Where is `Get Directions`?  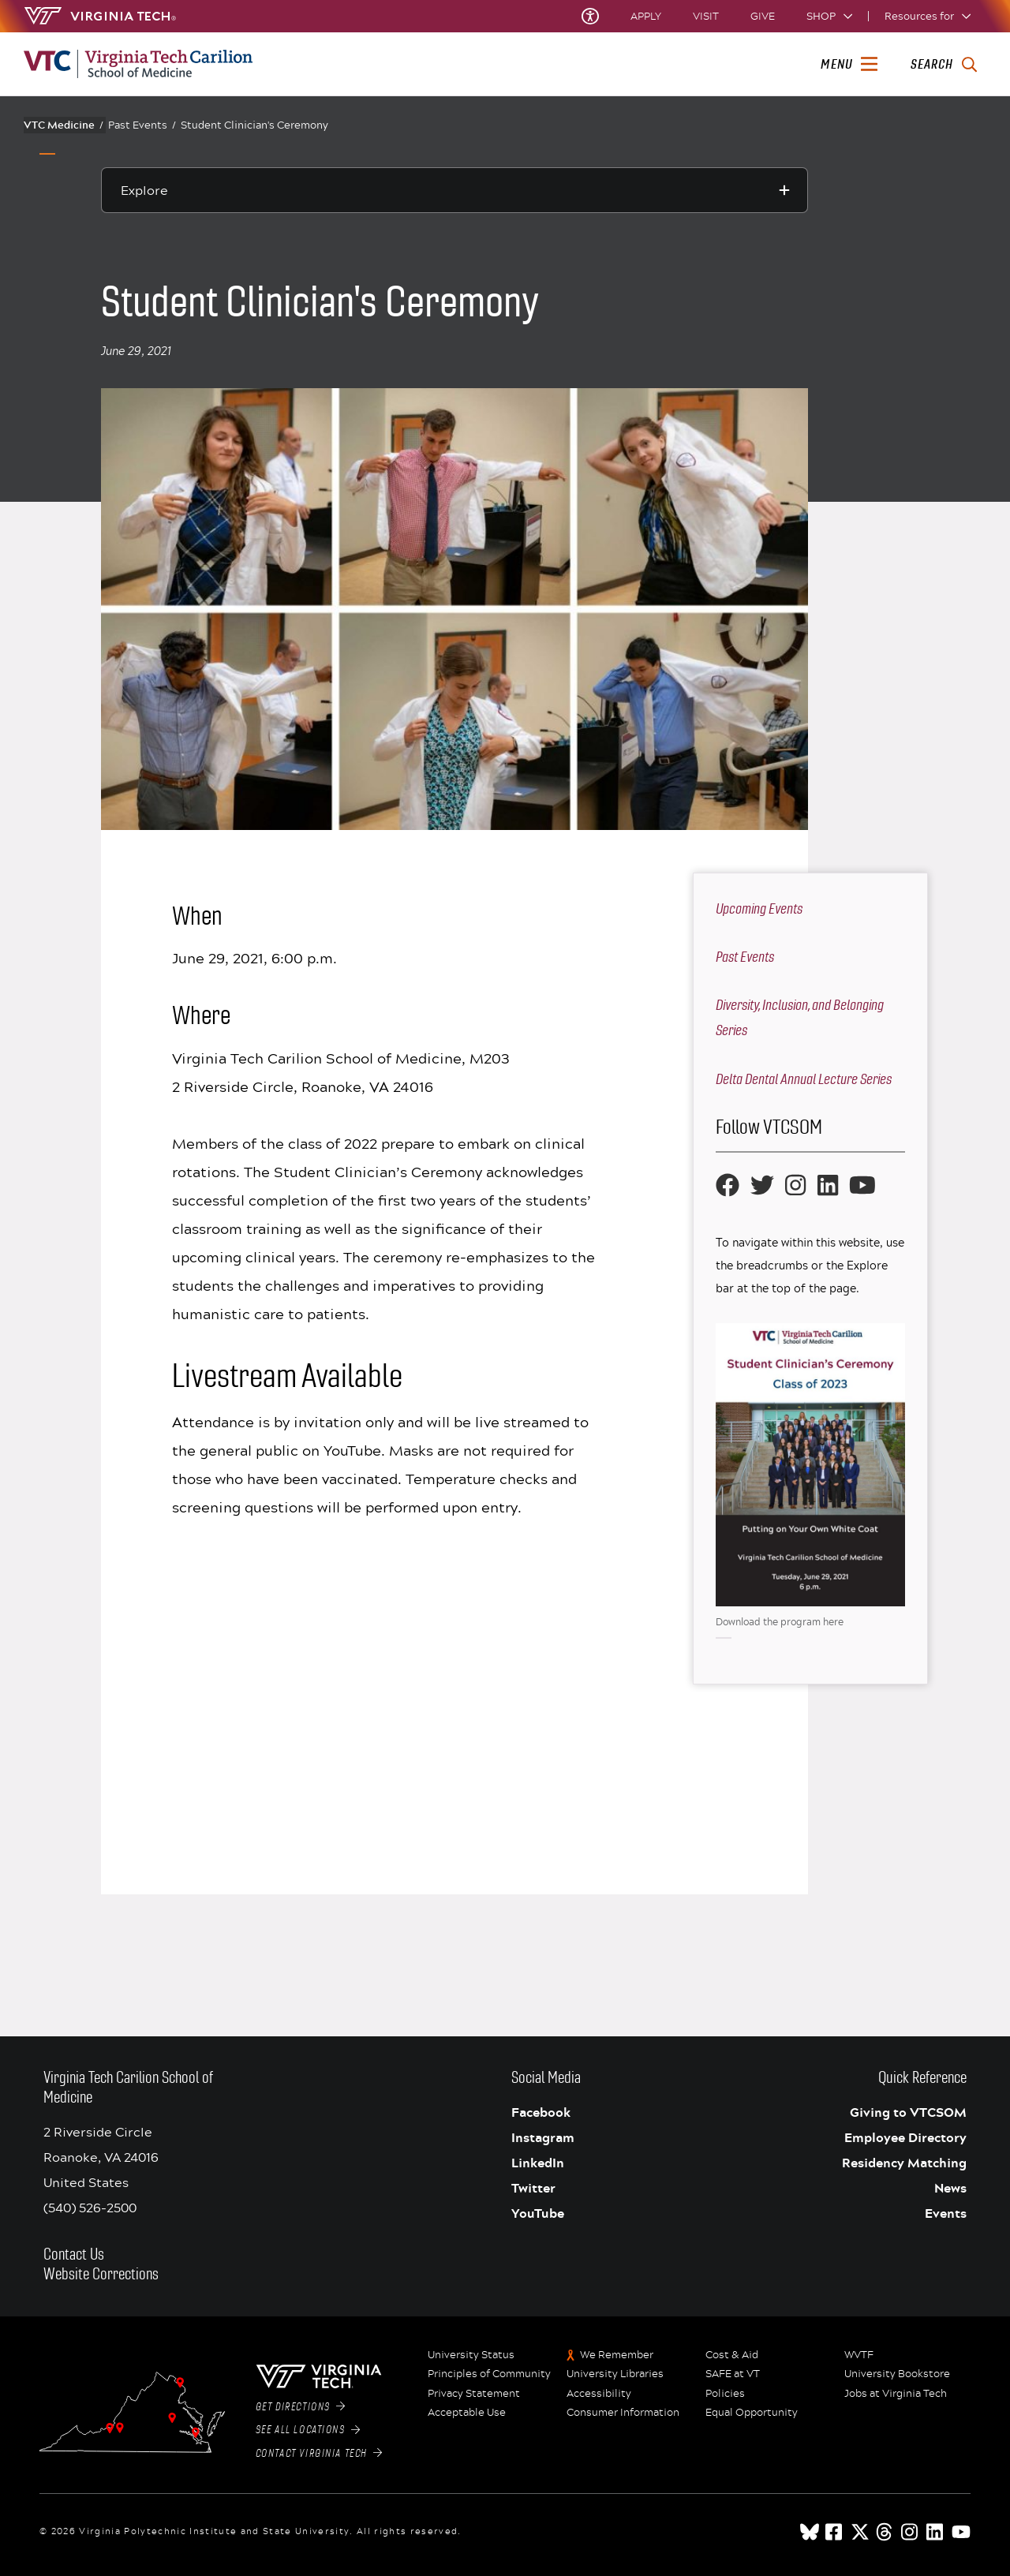 Get Directions is located at coordinates (301, 2407).